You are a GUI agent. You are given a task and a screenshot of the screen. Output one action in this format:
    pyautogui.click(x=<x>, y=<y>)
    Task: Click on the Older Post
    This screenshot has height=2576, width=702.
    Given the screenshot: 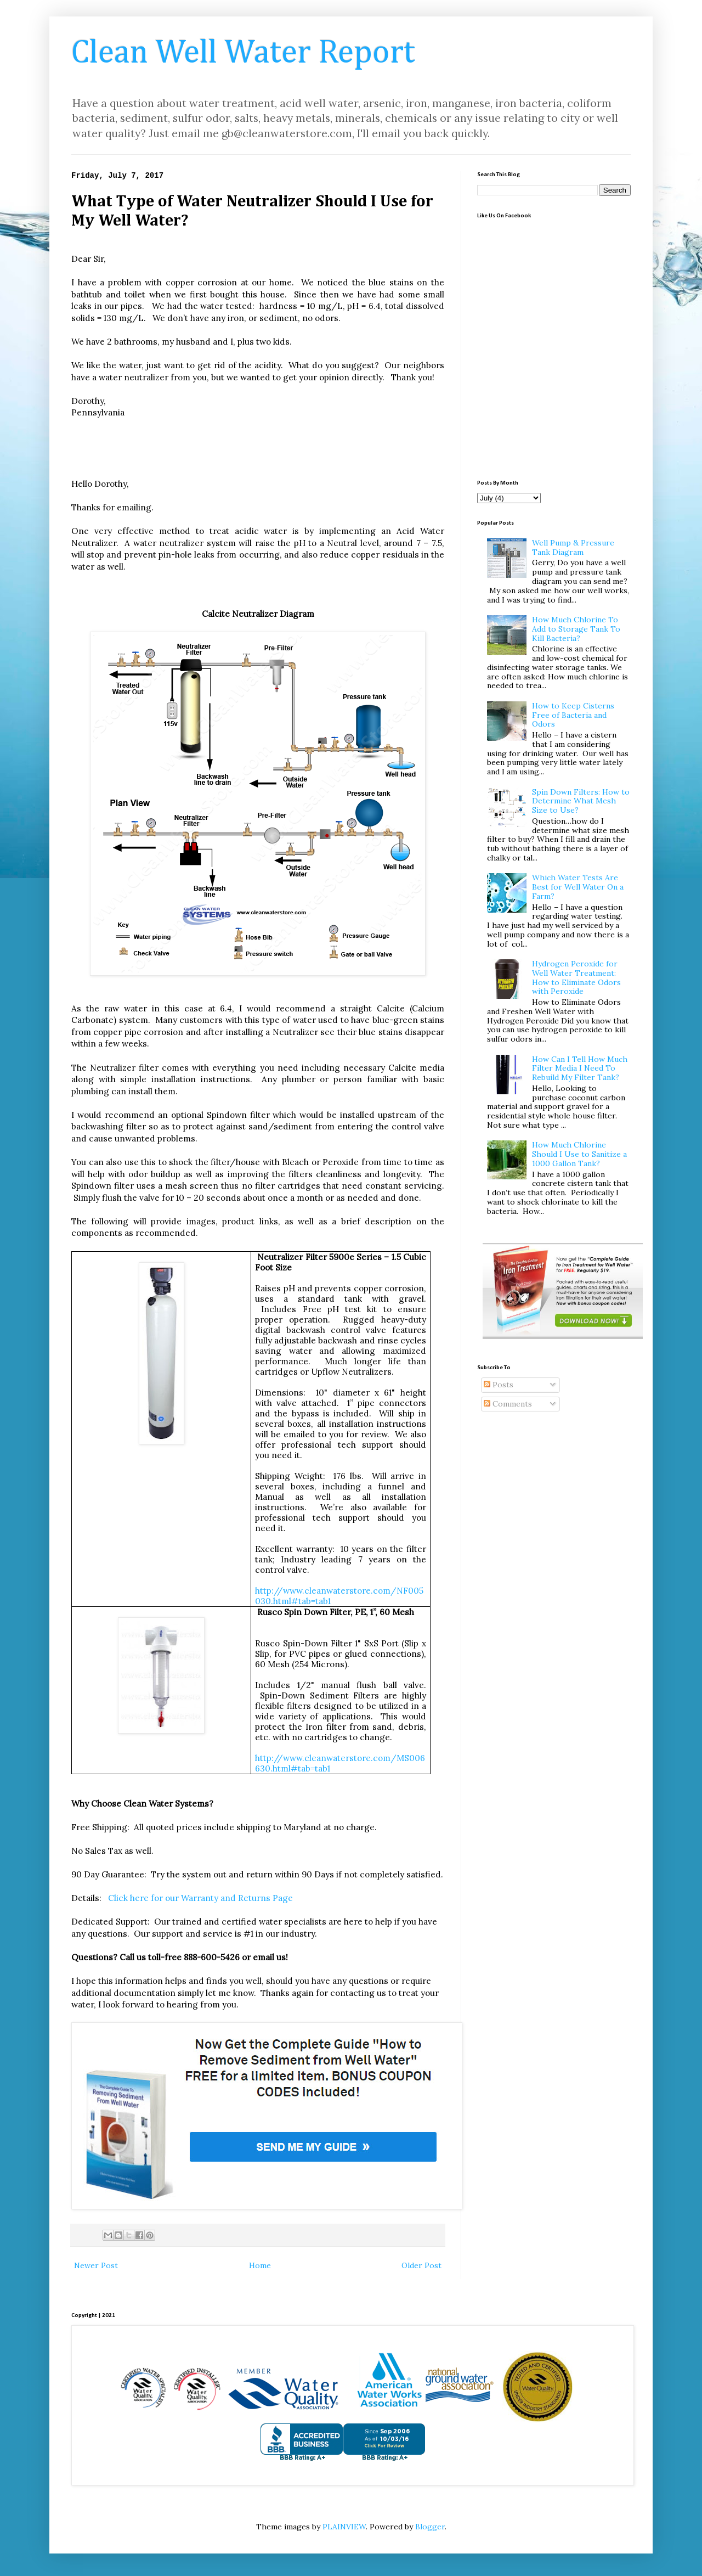 What is the action you would take?
    pyautogui.click(x=421, y=2265)
    